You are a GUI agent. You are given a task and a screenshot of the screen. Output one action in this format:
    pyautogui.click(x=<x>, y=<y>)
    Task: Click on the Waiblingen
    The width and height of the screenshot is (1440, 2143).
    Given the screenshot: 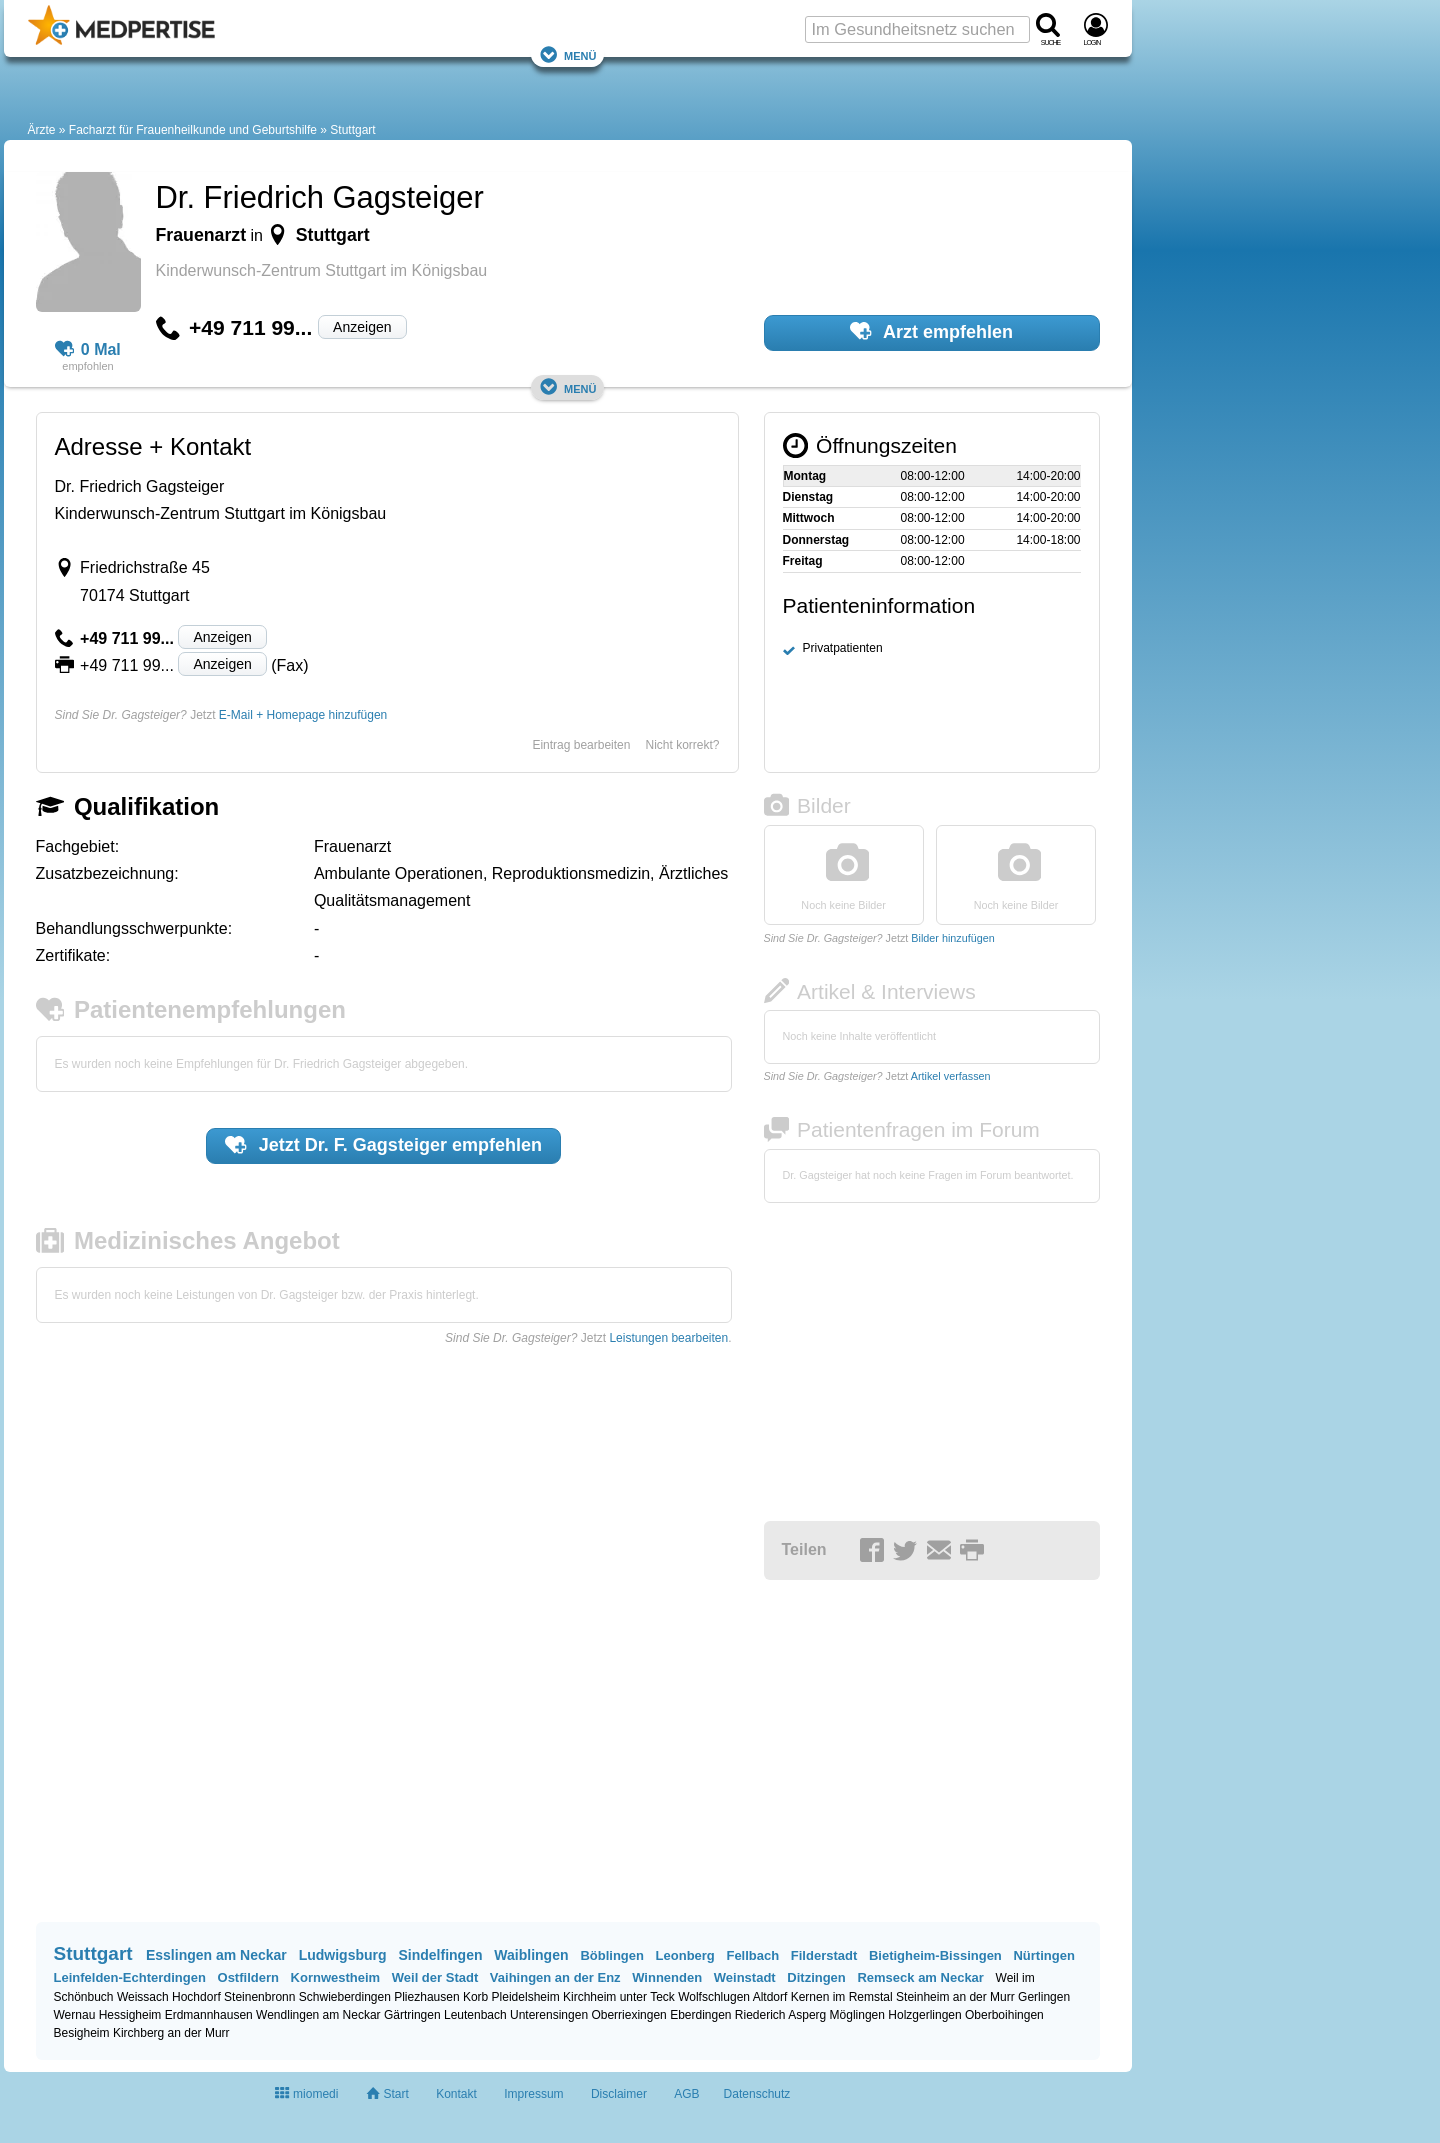 What is the action you would take?
    pyautogui.click(x=531, y=1955)
    